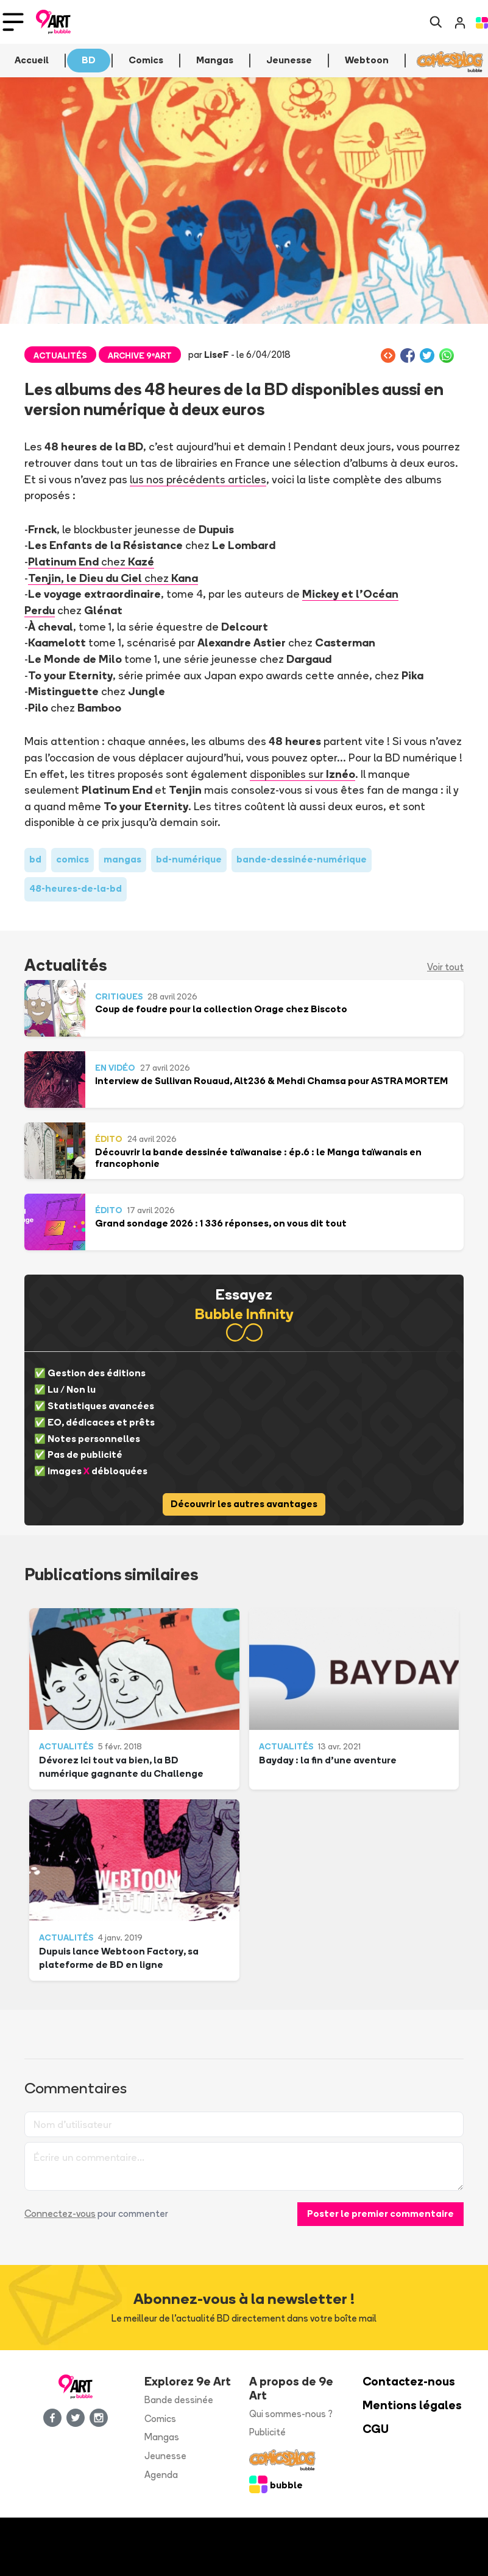 This screenshot has width=488, height=2576. I want to click on bd-numérique, so click(189, 859).